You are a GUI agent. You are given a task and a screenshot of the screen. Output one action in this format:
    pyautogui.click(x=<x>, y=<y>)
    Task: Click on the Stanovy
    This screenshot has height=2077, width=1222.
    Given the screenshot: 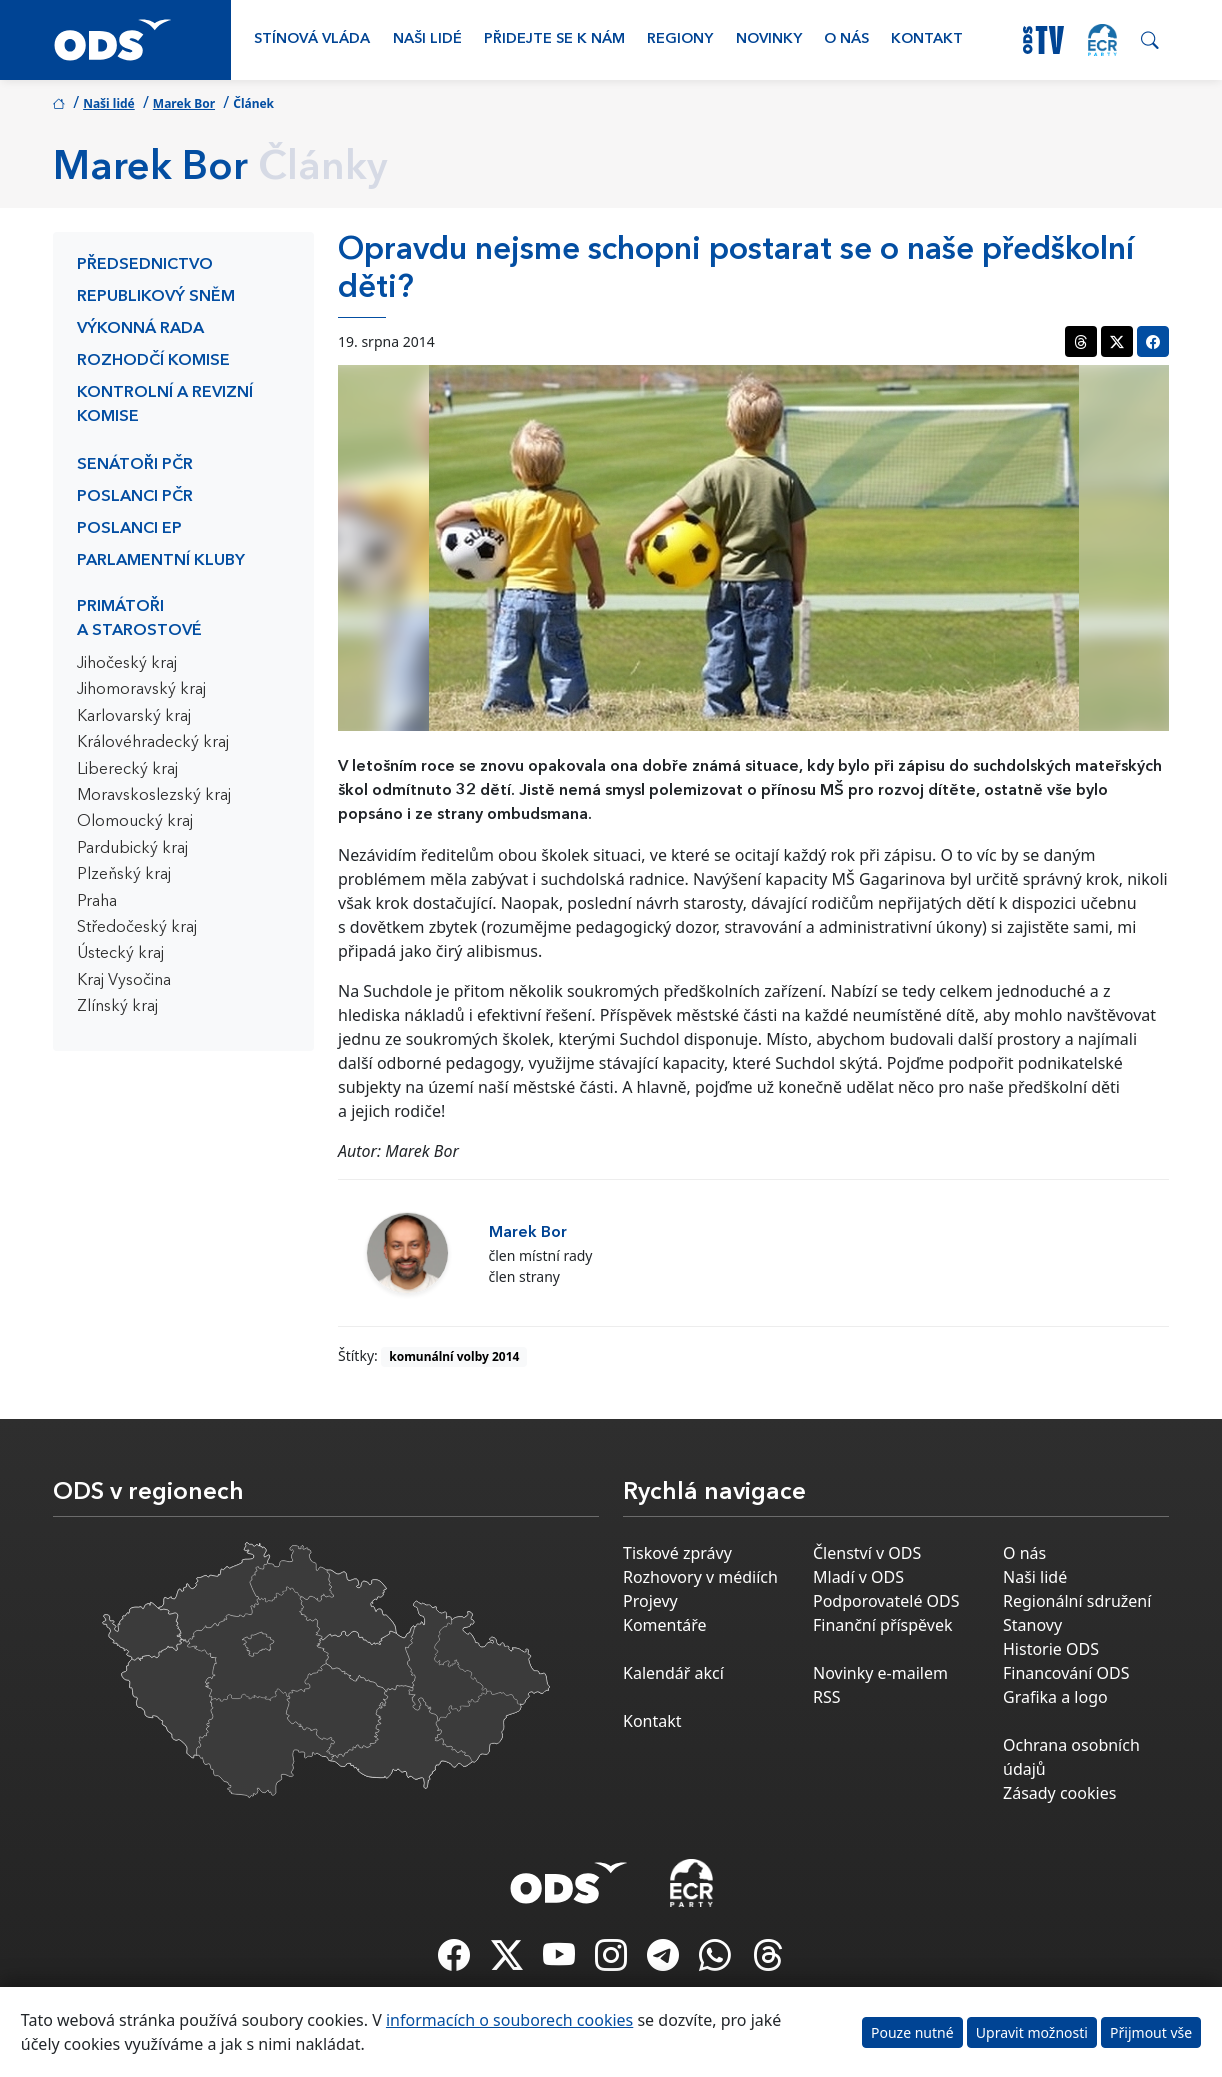 What is the action you would take?
    pyautogui.click(x=1032, y=1625)
    